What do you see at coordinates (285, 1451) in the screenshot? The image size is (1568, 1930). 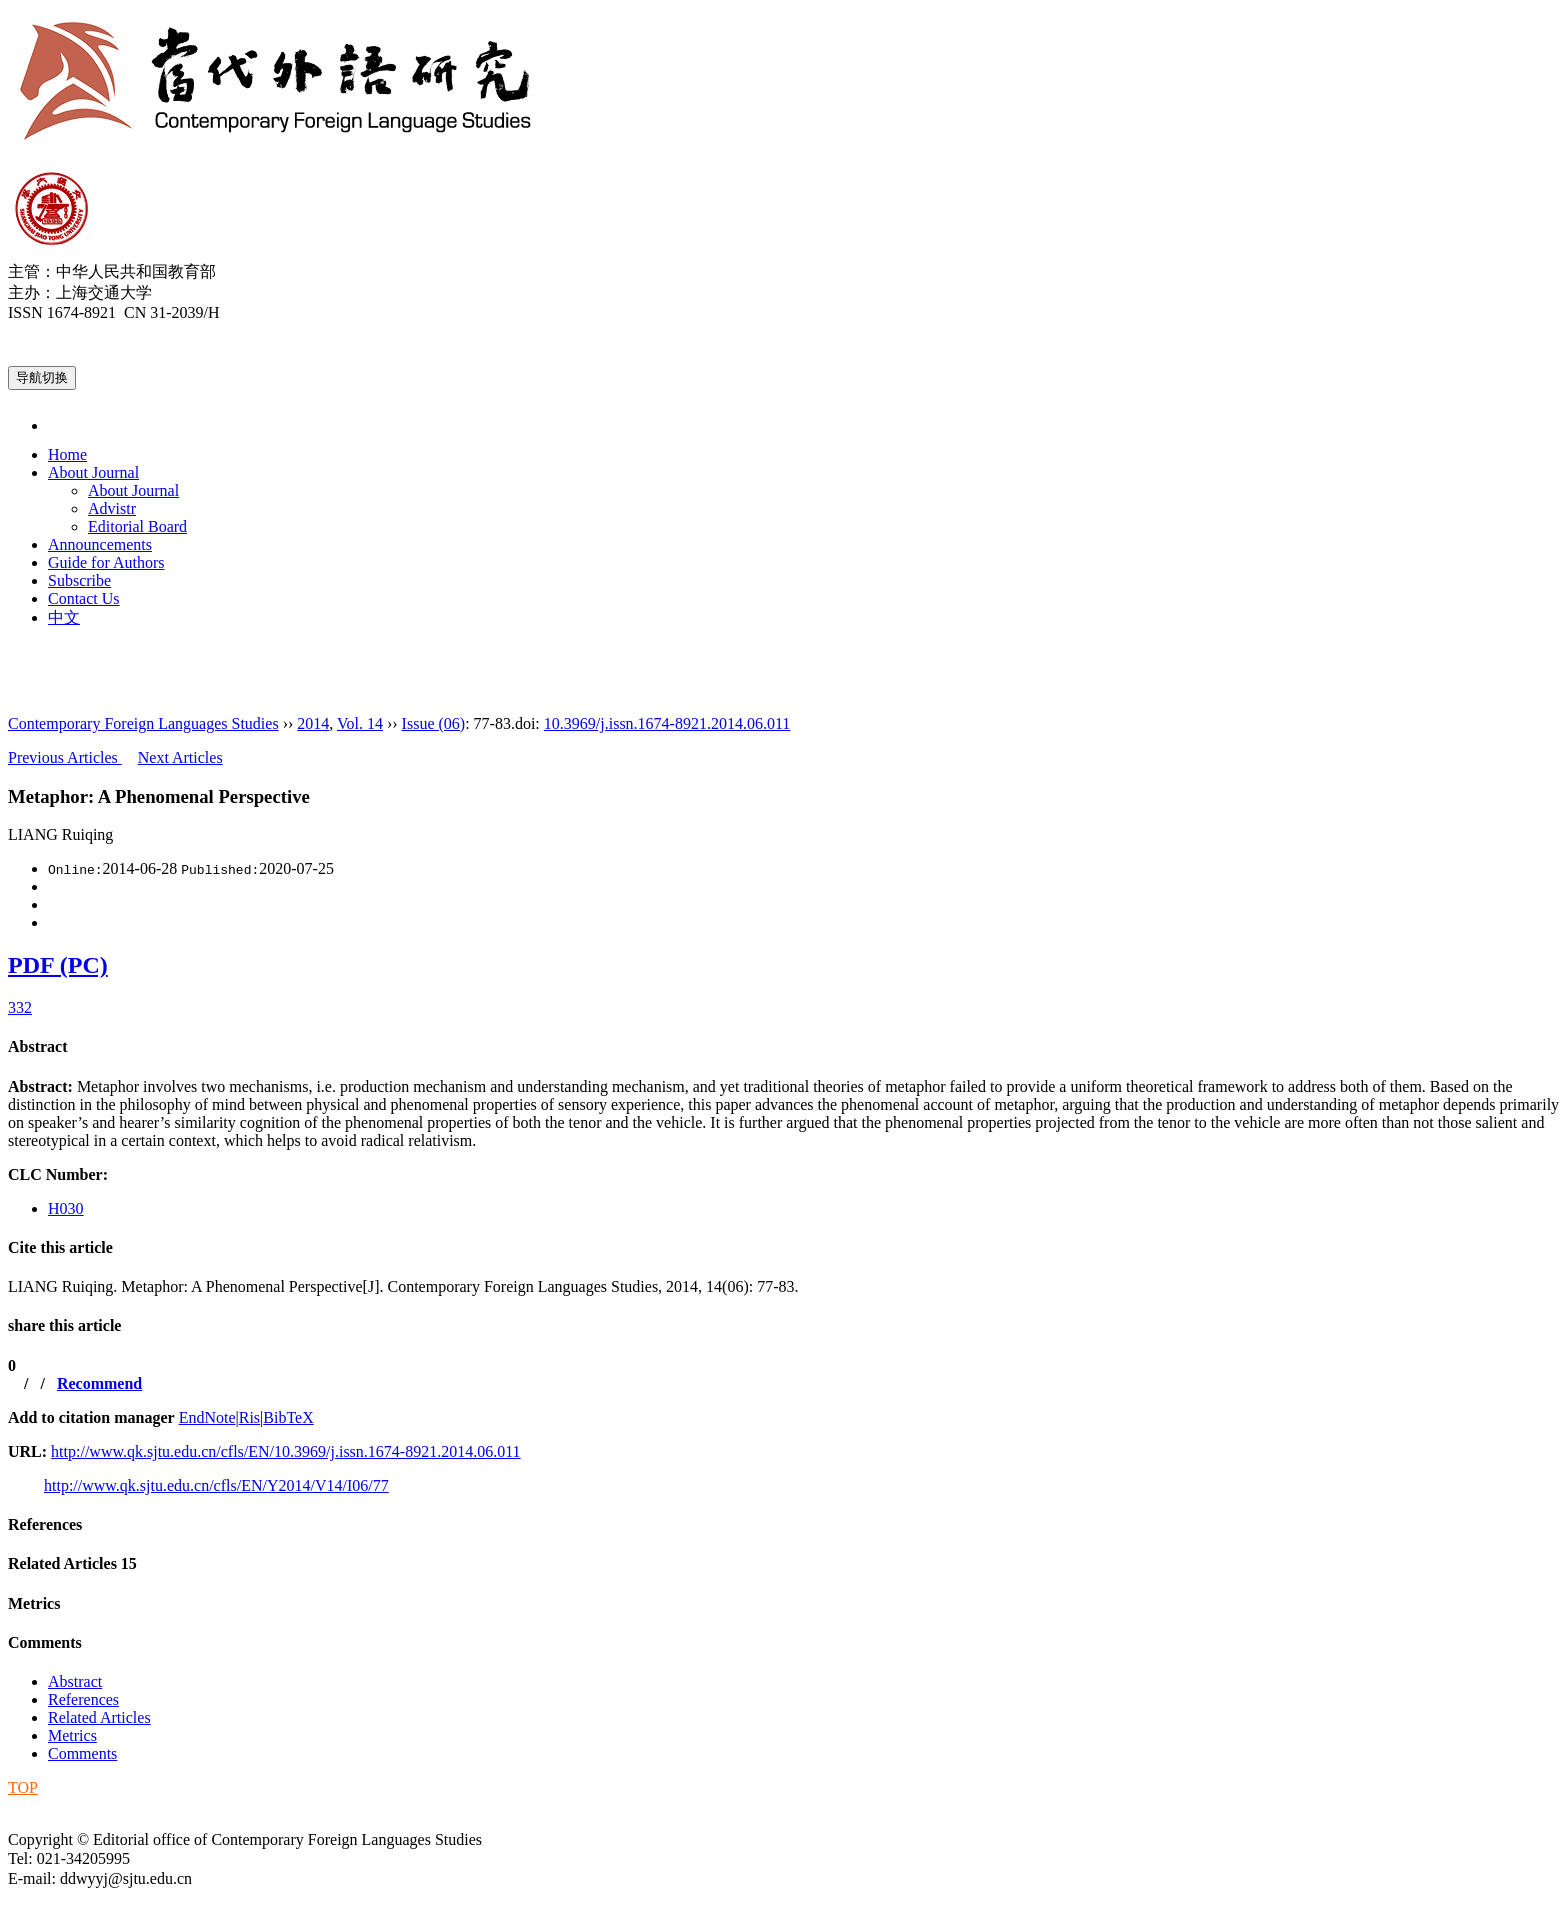 I see `http://www.qk.sjtu.edu.cn/cfls/EN/10.3969/j.issn.1674-8921.2014.06.011` at bounding box center [285, 1451].